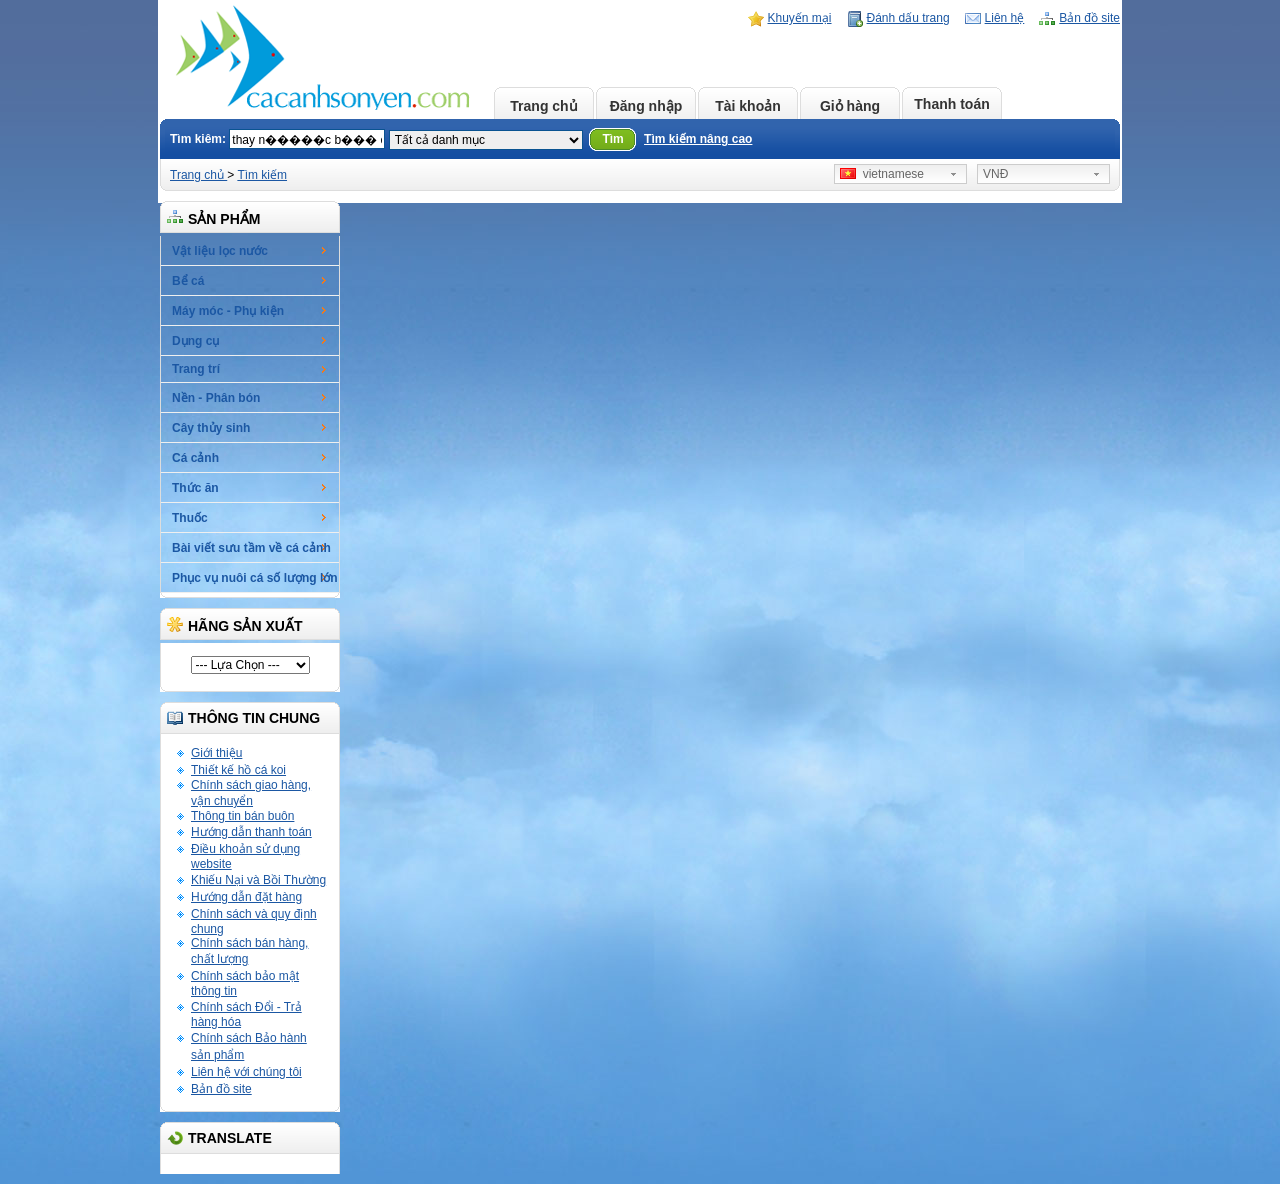 The image size is (1280, 1184). What do you see at coordinates (850, 106) in the screenshot?
I see `Giỏ hàng` at bounding box center [850, 106].